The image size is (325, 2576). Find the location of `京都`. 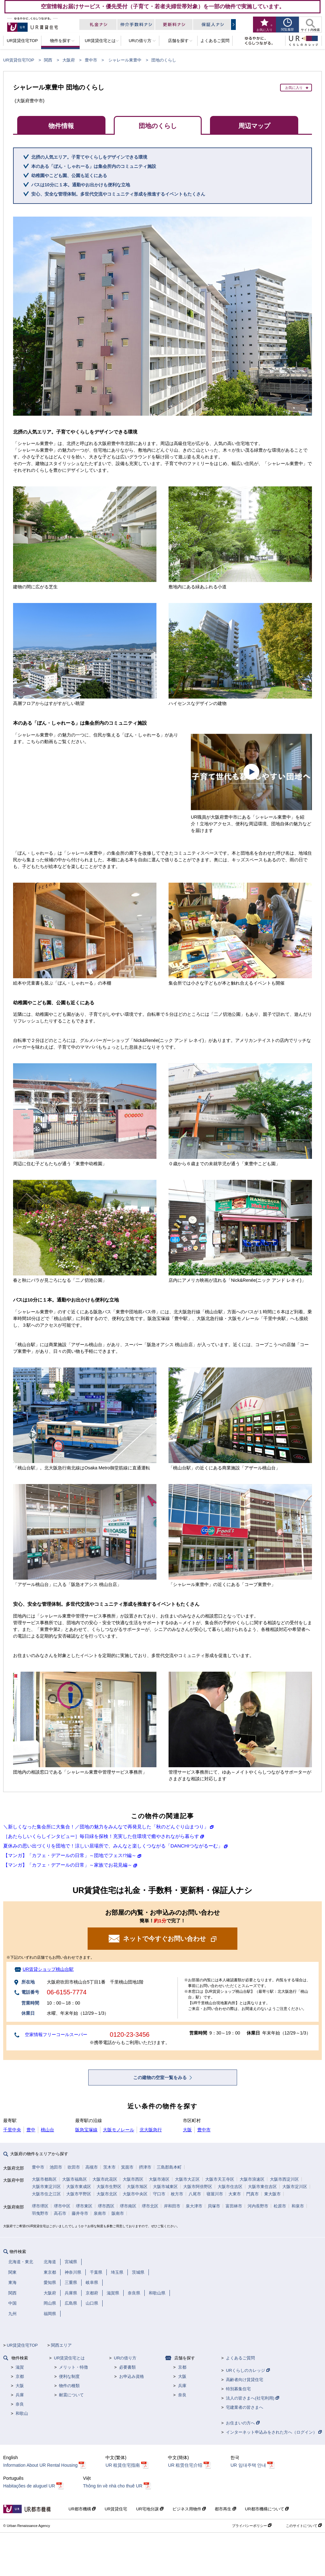

京都 is located at coordinates (20, 2376).